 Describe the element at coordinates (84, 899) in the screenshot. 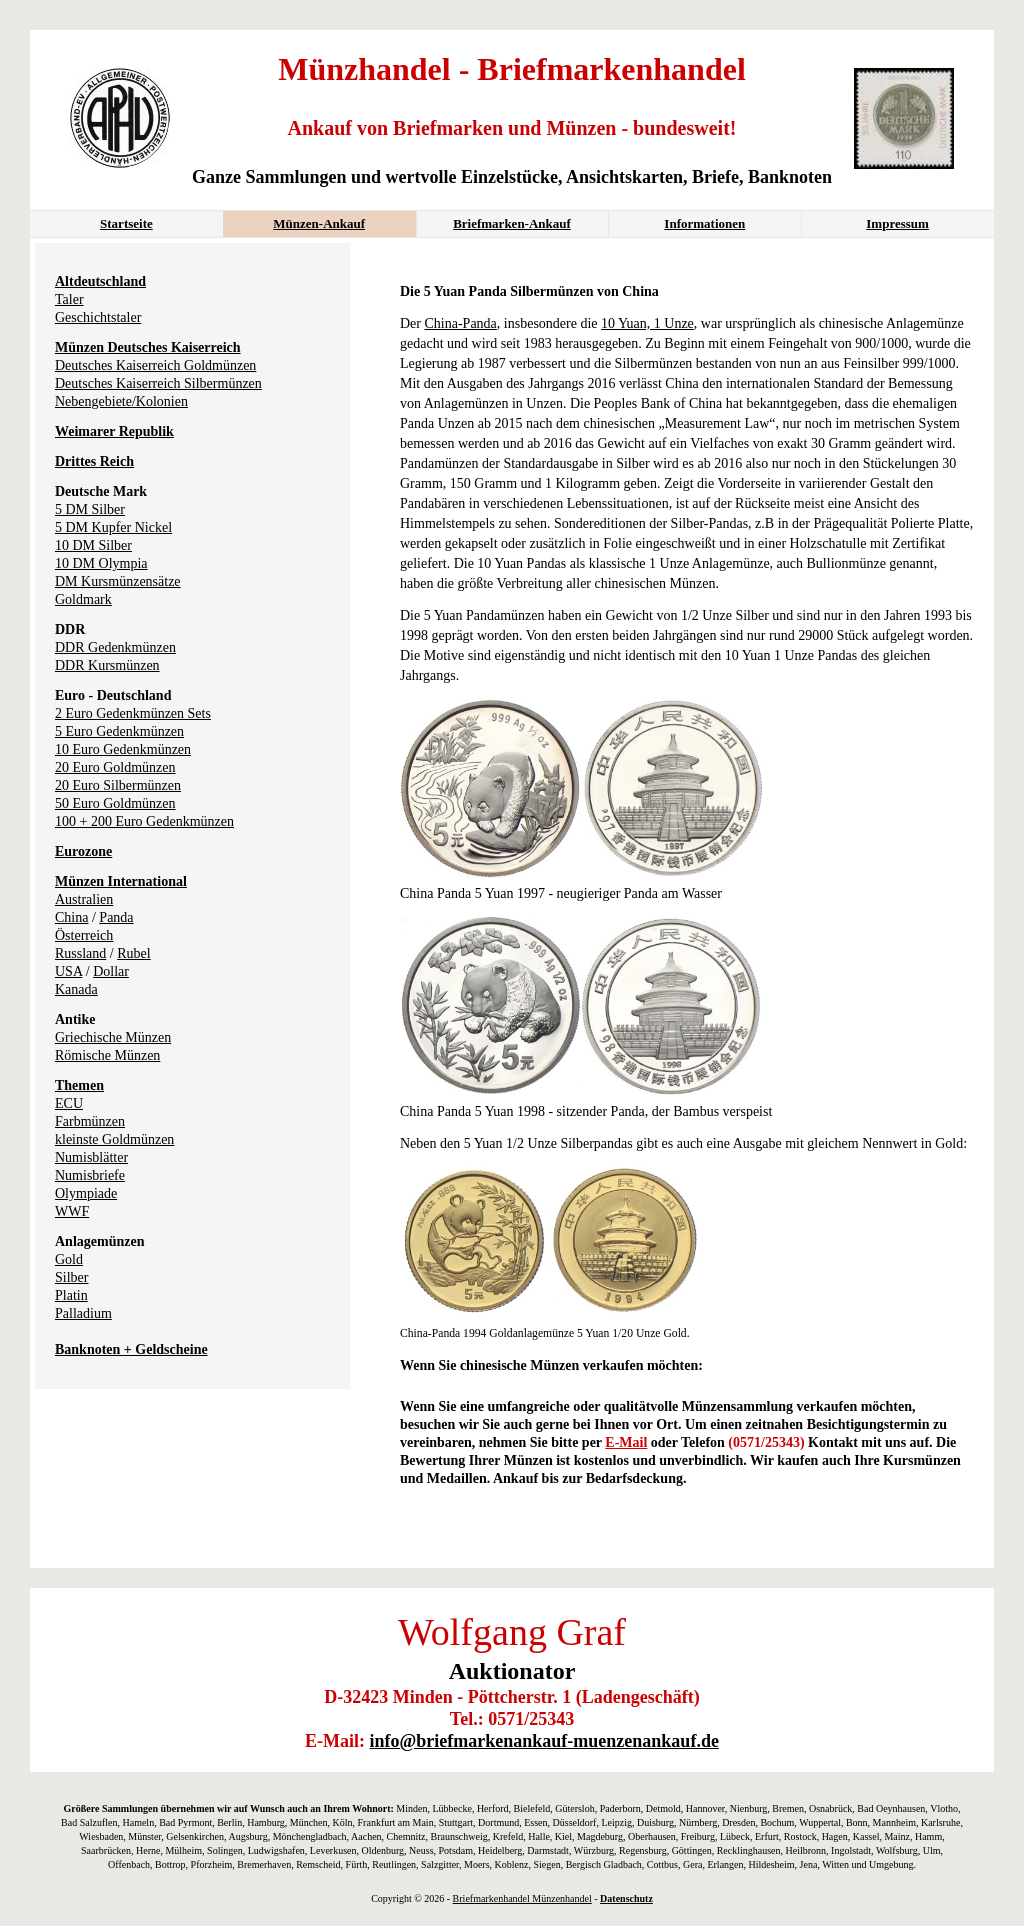

I see `Australien` at that location.